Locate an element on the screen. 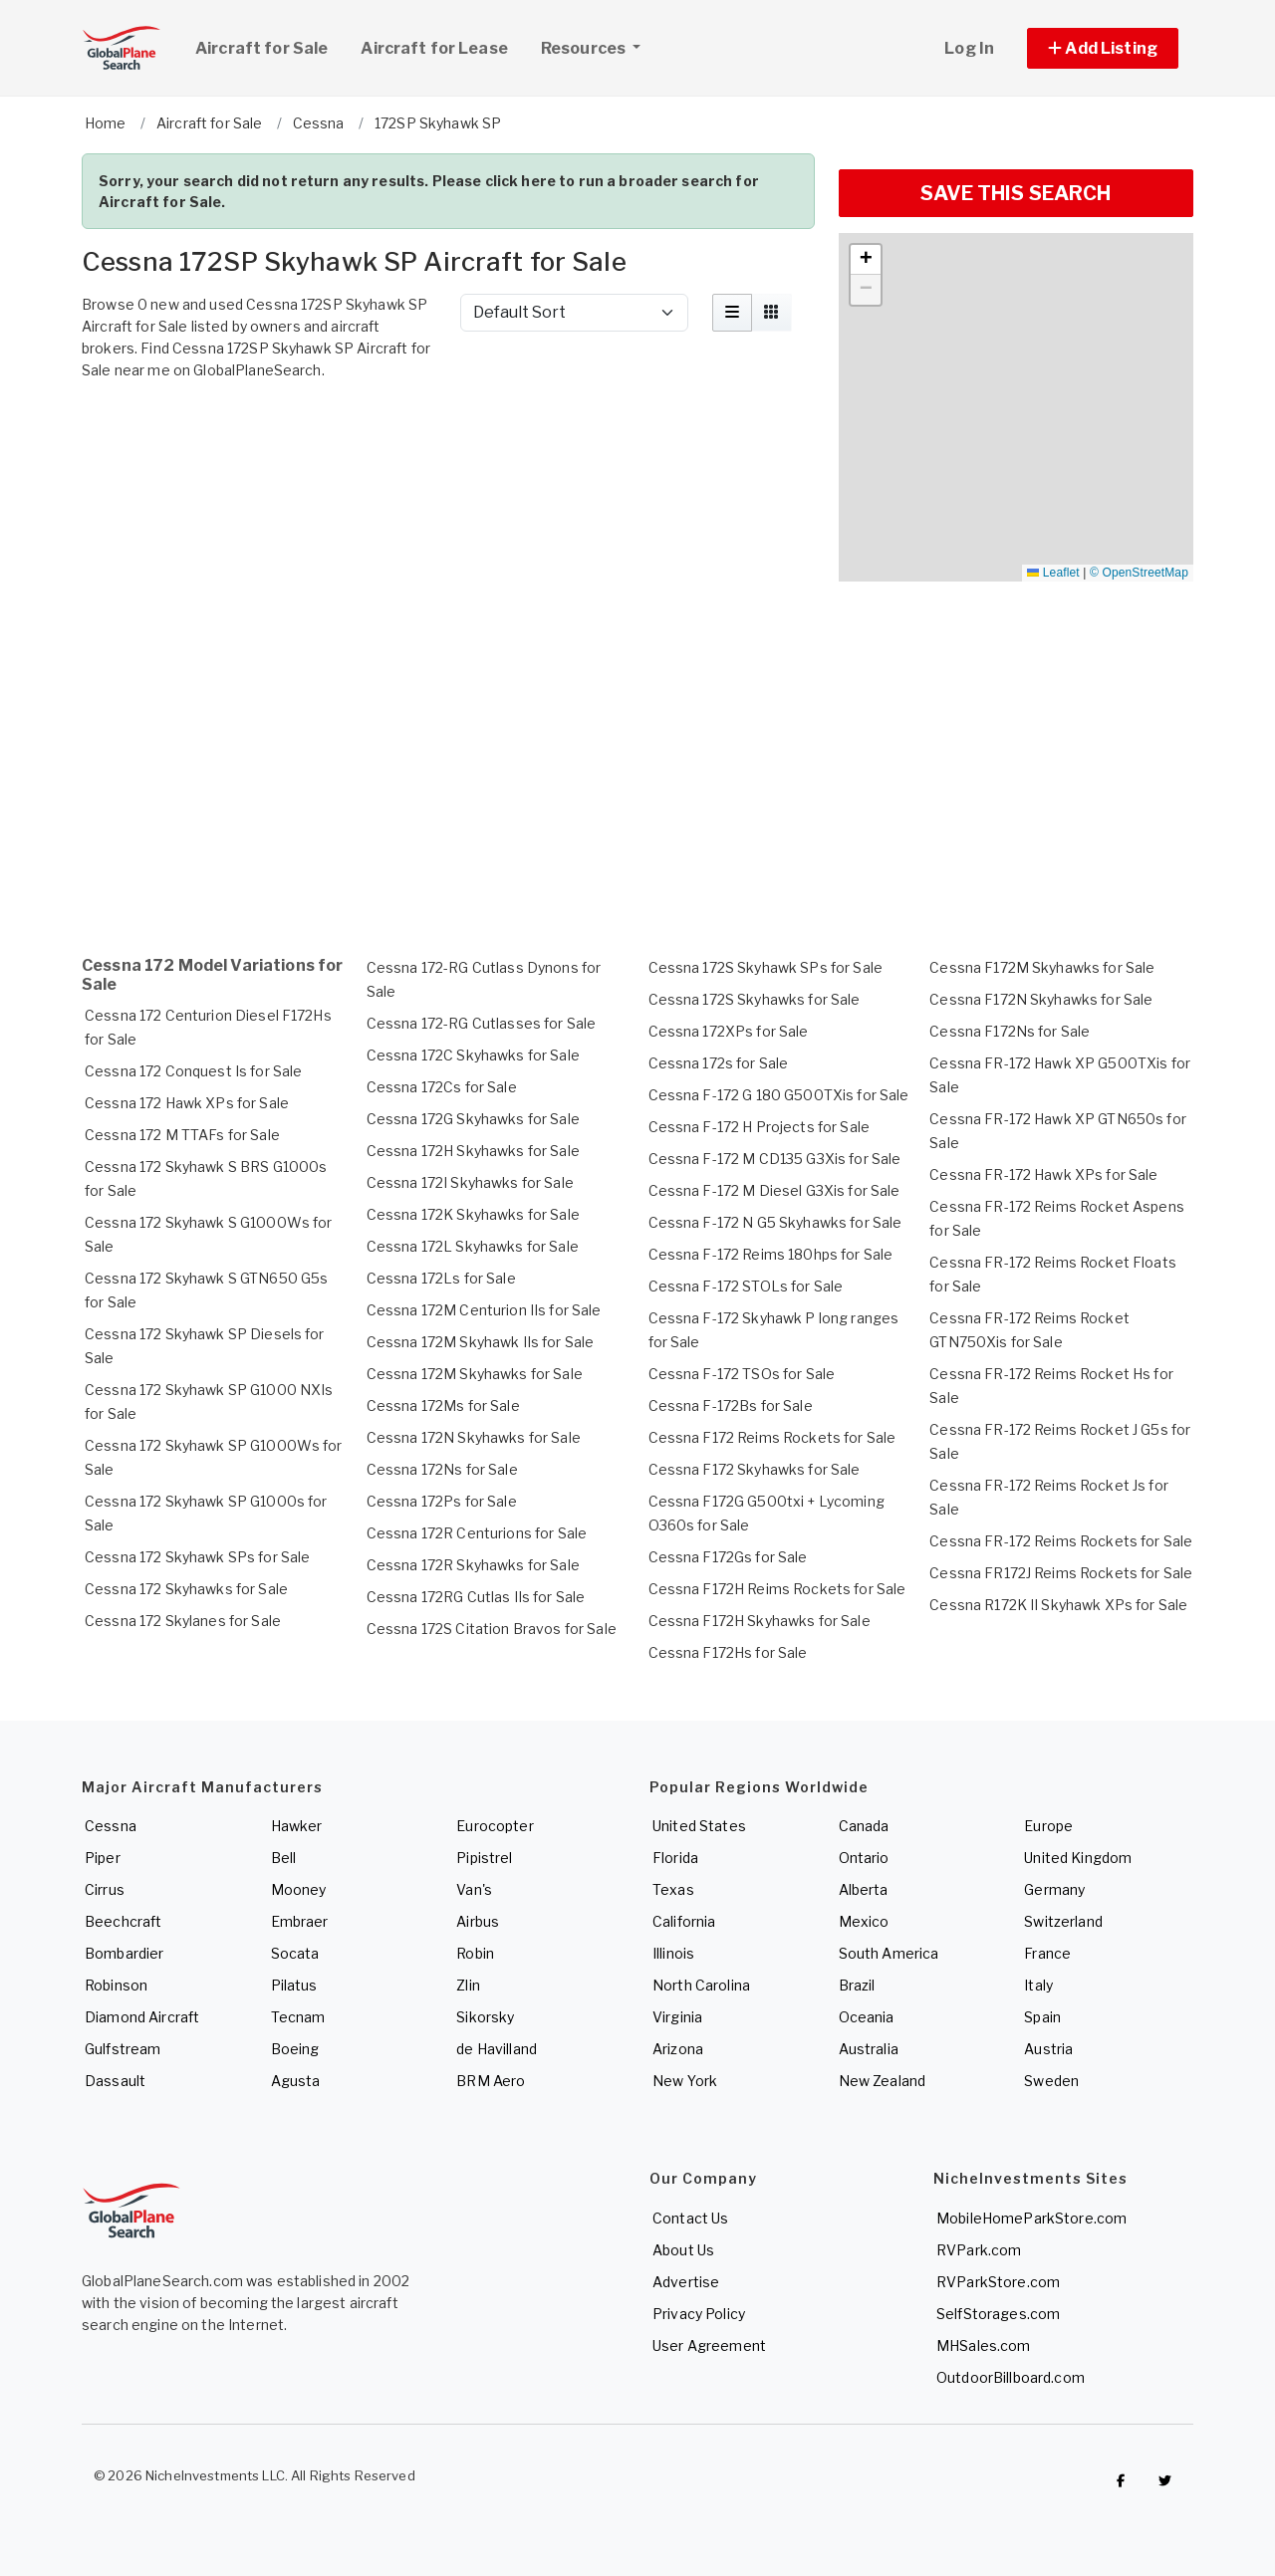 This screenshot has height=2576, width=1275. Cessna 172G Skyhawks for Sale is located at coordinates (473, 1118).